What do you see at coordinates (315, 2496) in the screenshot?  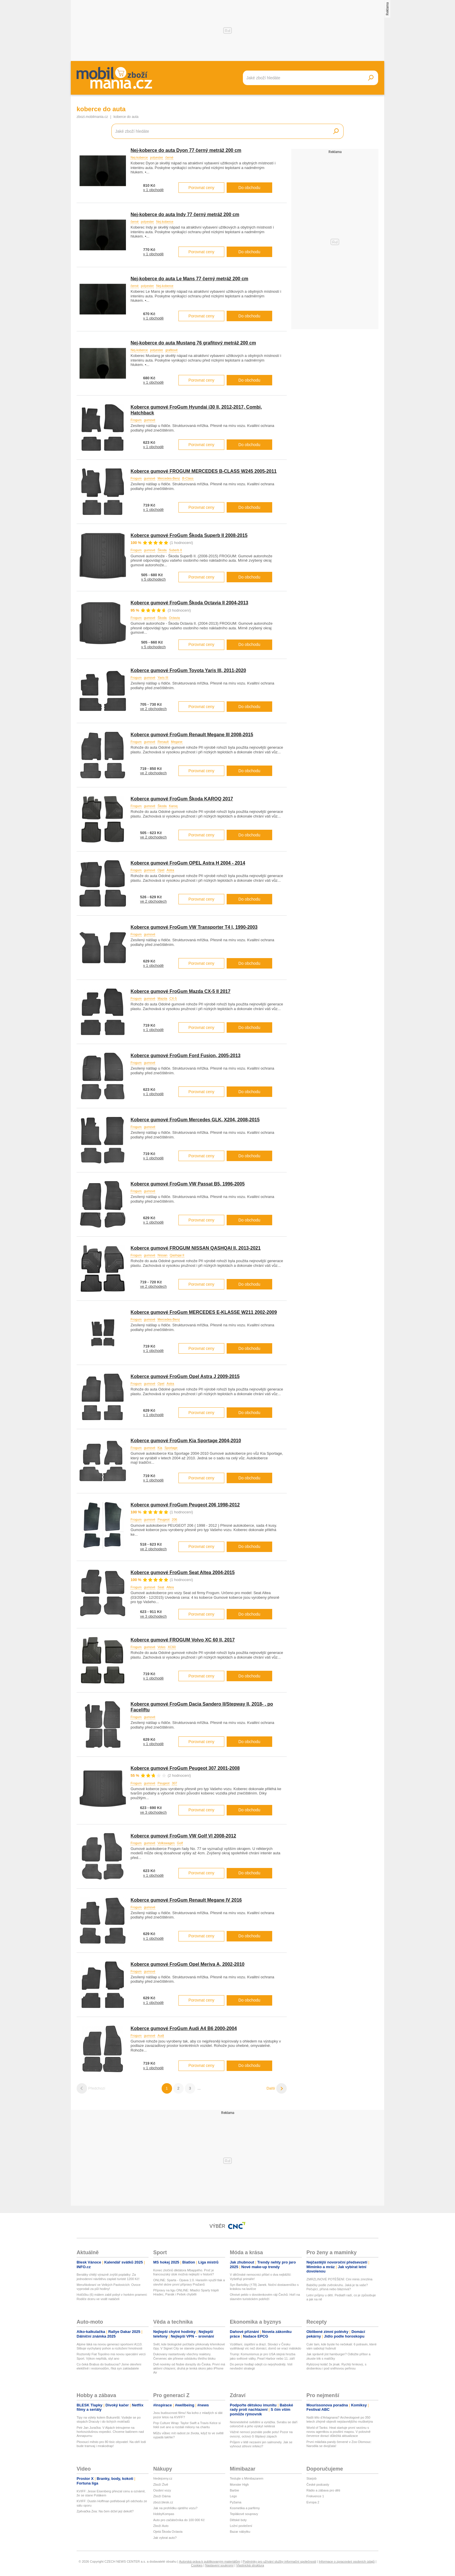 I see `Frekvence 1` at bounding box center [315, 2496].